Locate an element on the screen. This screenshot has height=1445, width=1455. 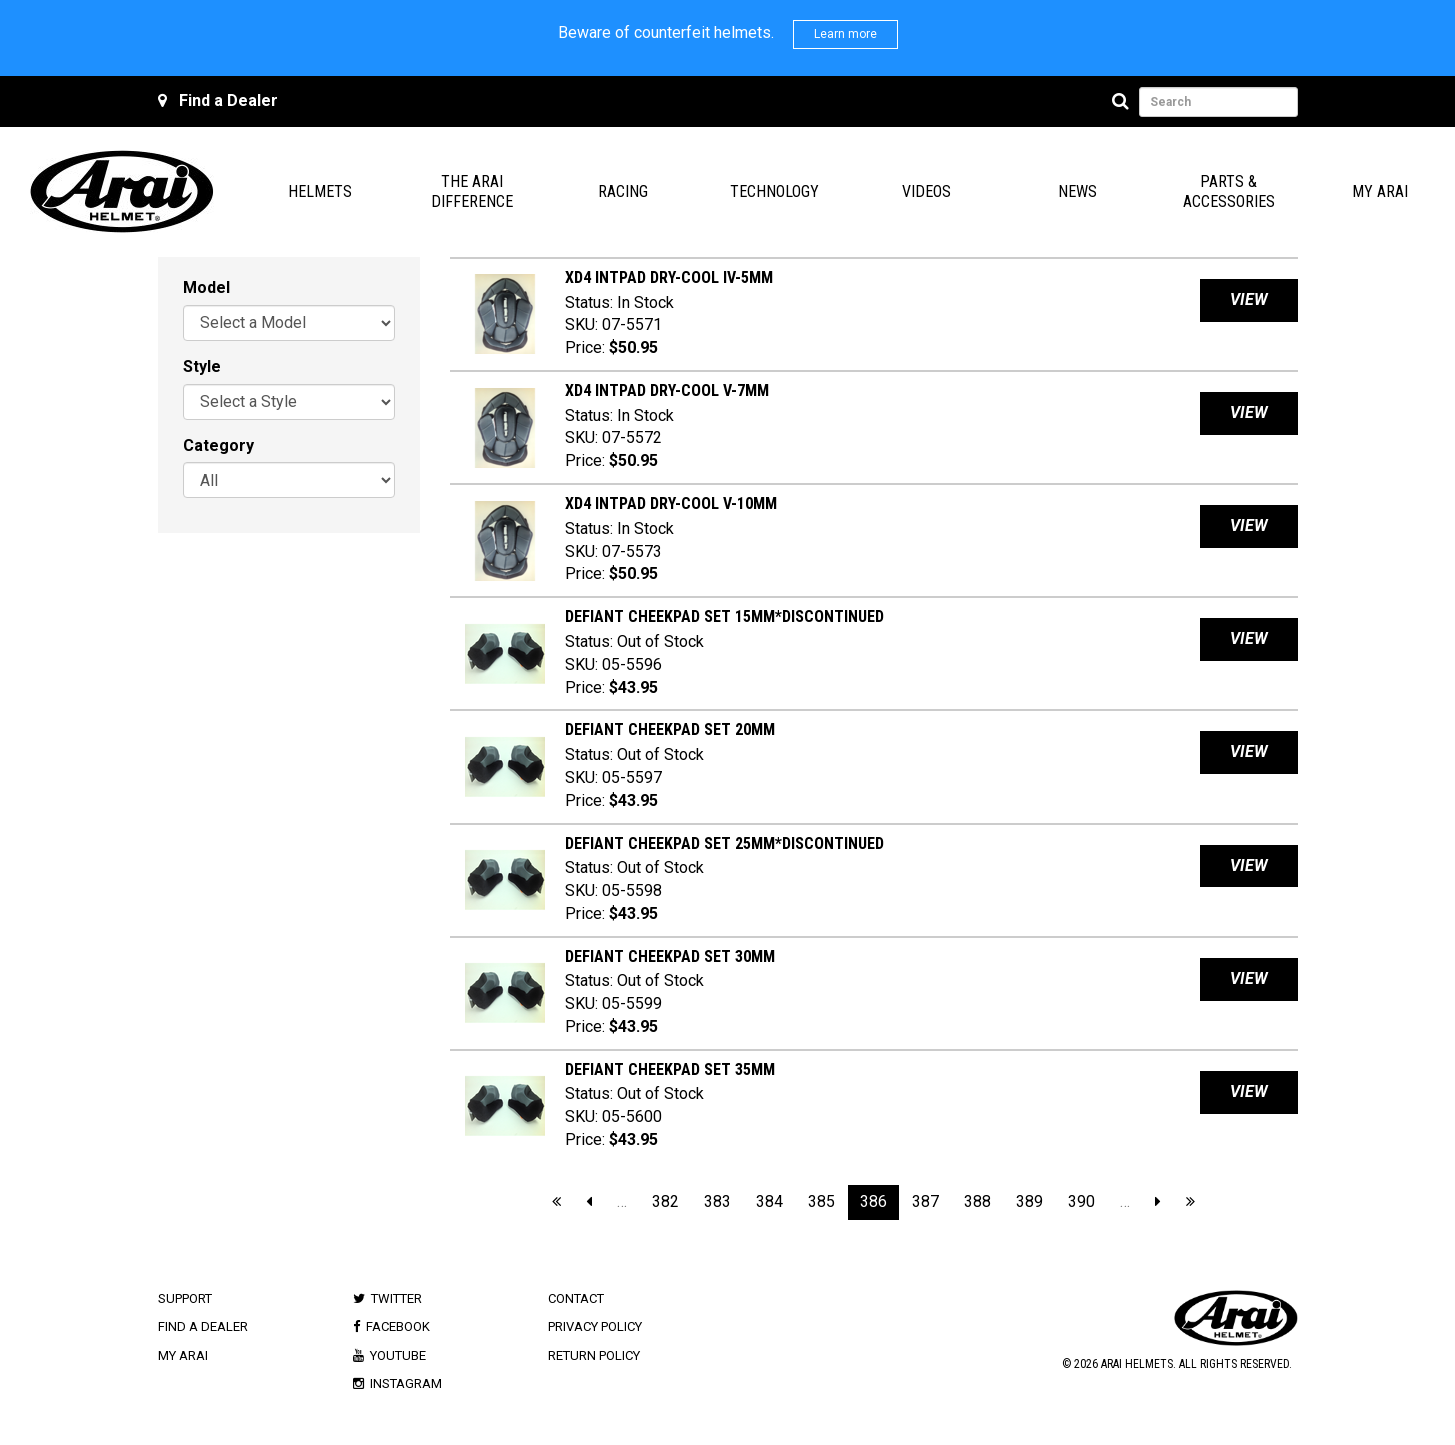
Category is located at coordinates (218, 445).